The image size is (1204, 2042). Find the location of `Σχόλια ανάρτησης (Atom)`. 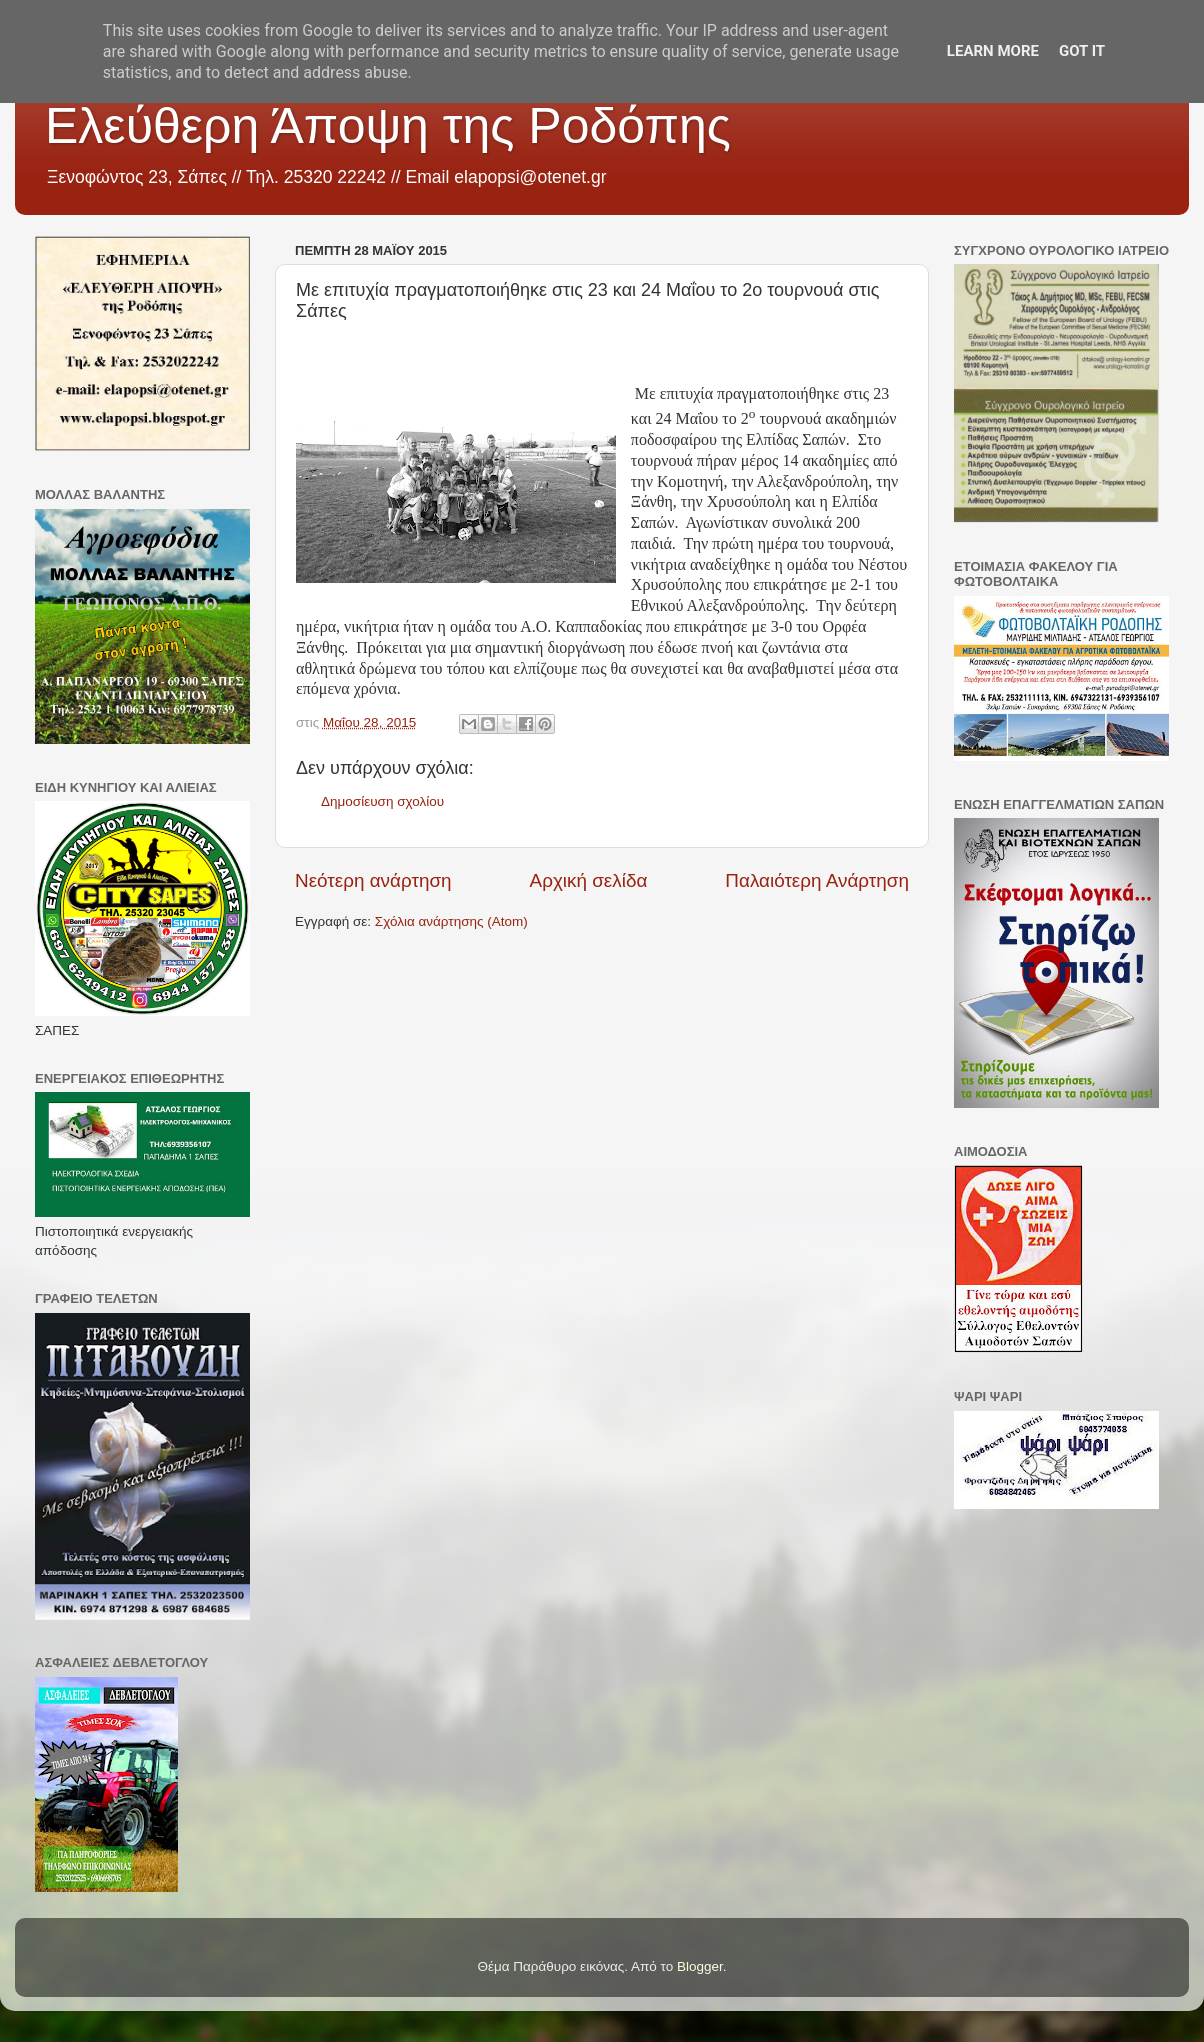

Σχόλια ανάρτησης (Atom) is located at coordinates (451, 921).